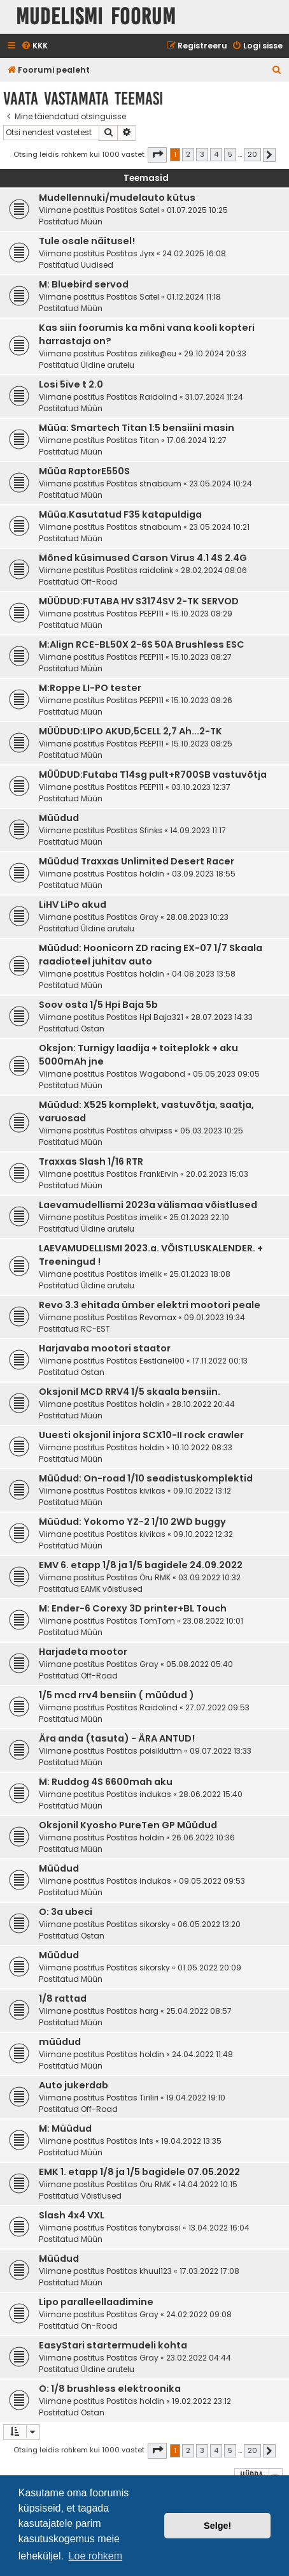 This screenshot has height=2576, width=289. I want to click on 09.07.2022 13:33, so click(220, 1750).